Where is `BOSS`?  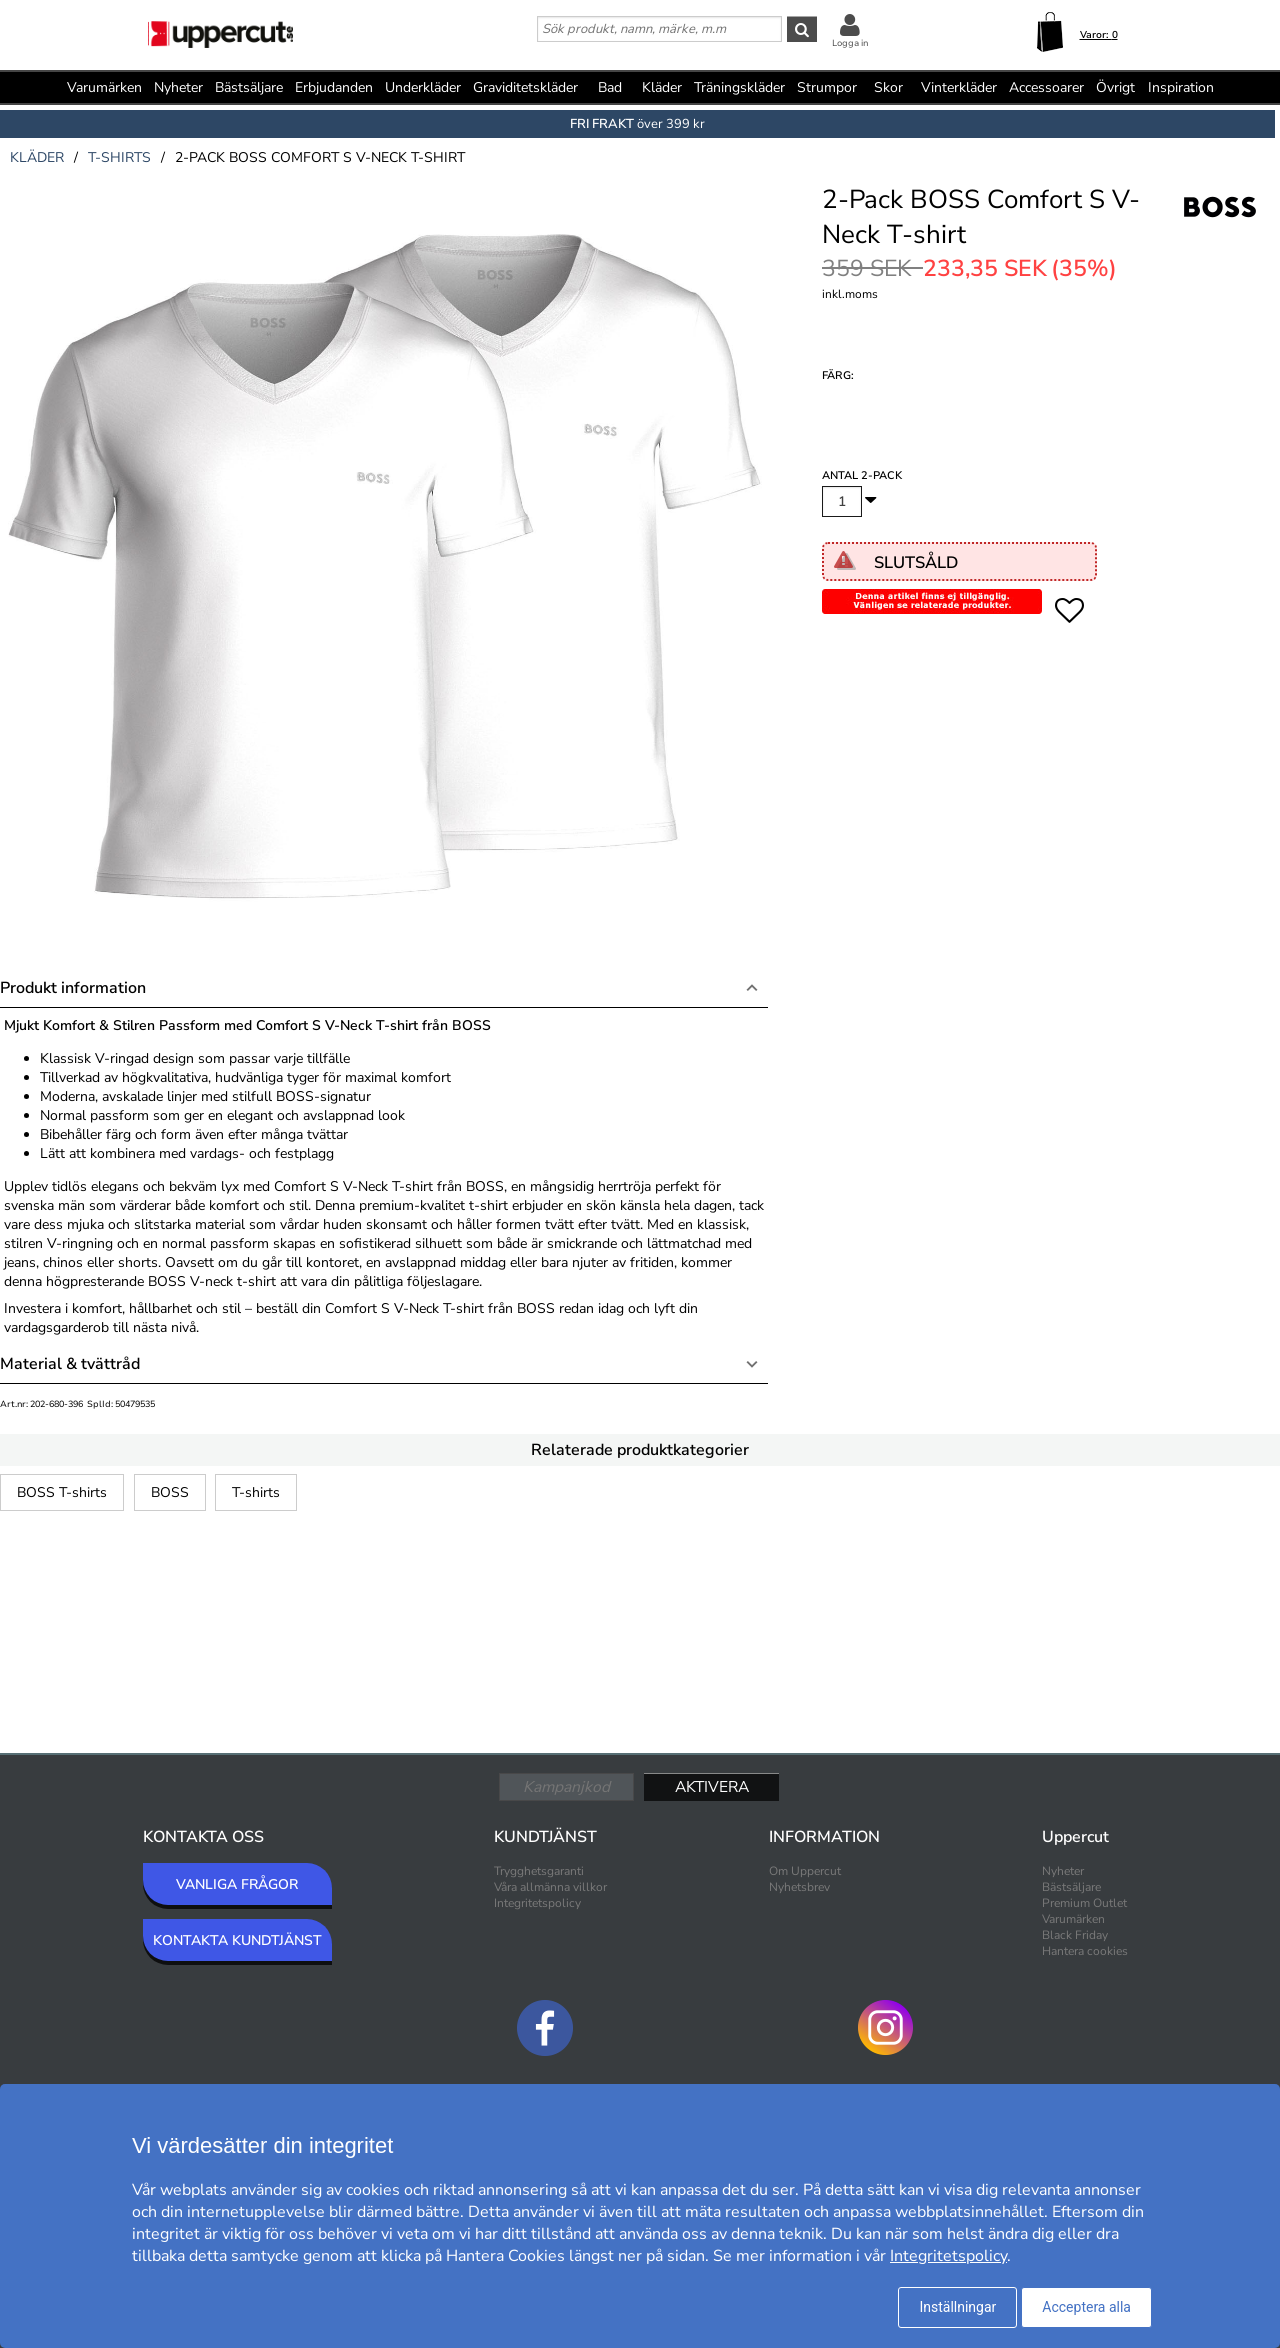
BOSS is located at coordinates (170, 1492).